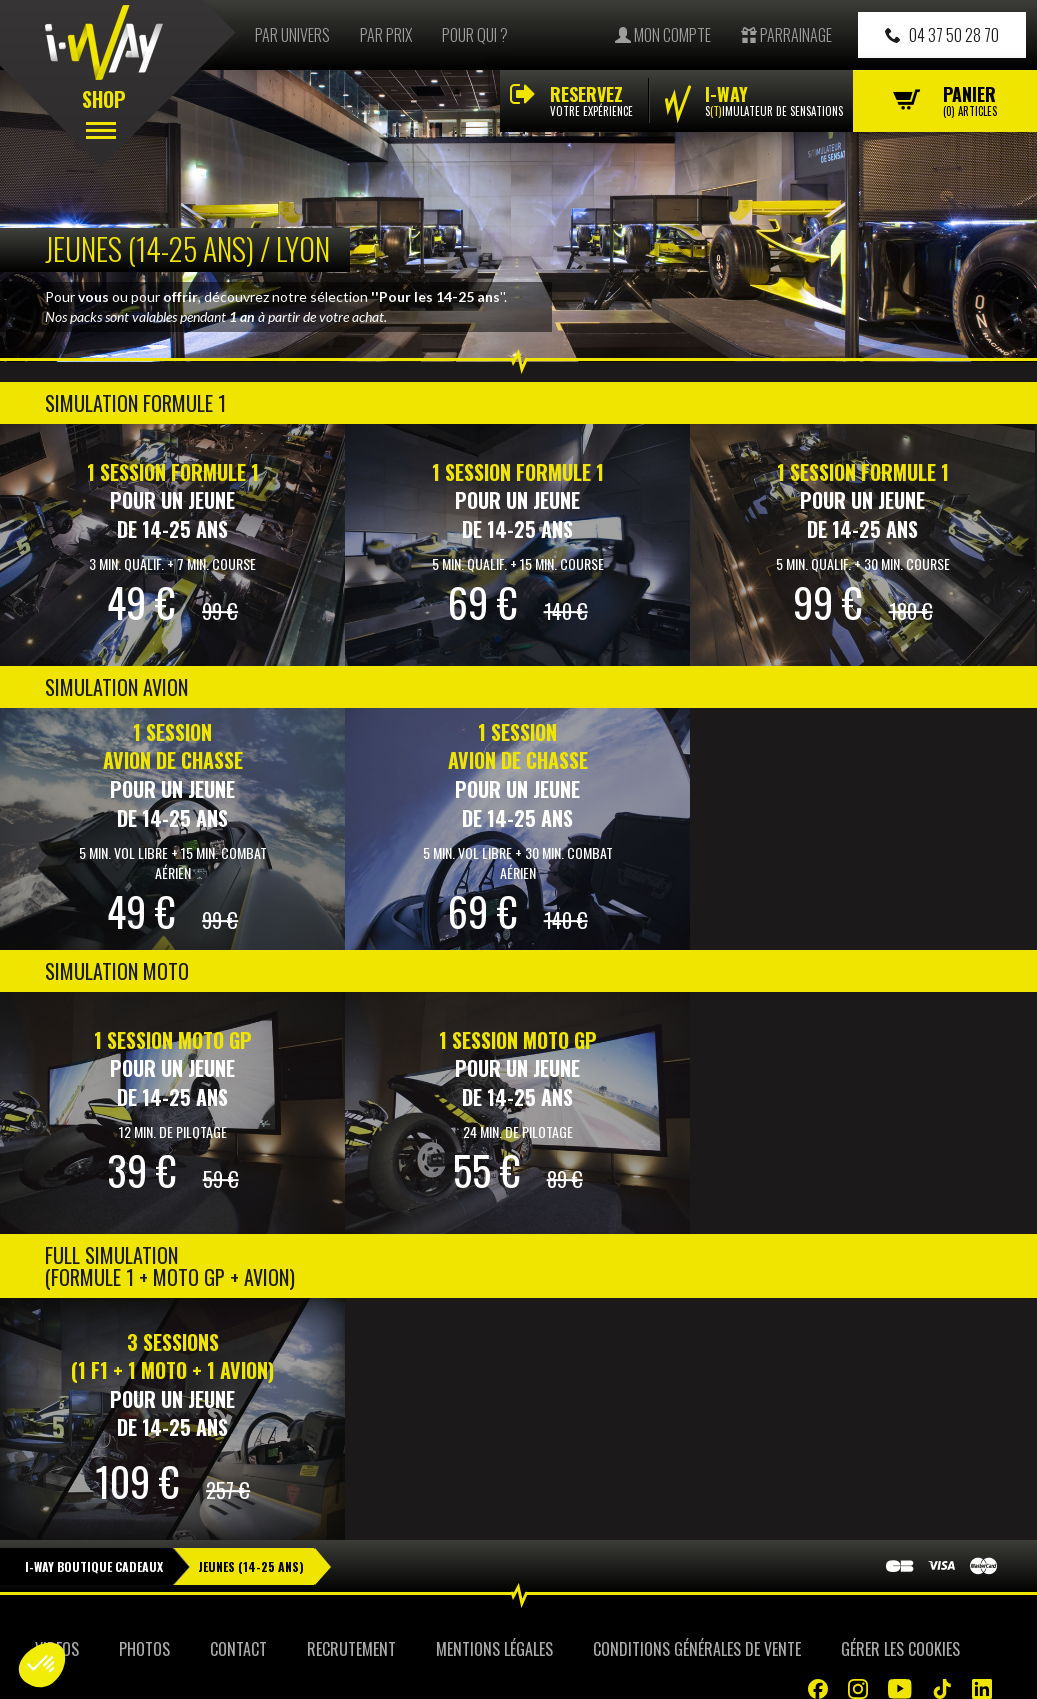 The width and height of the screenshot is (1037, 1699). I want to click on Par univers, so click(292, 35).